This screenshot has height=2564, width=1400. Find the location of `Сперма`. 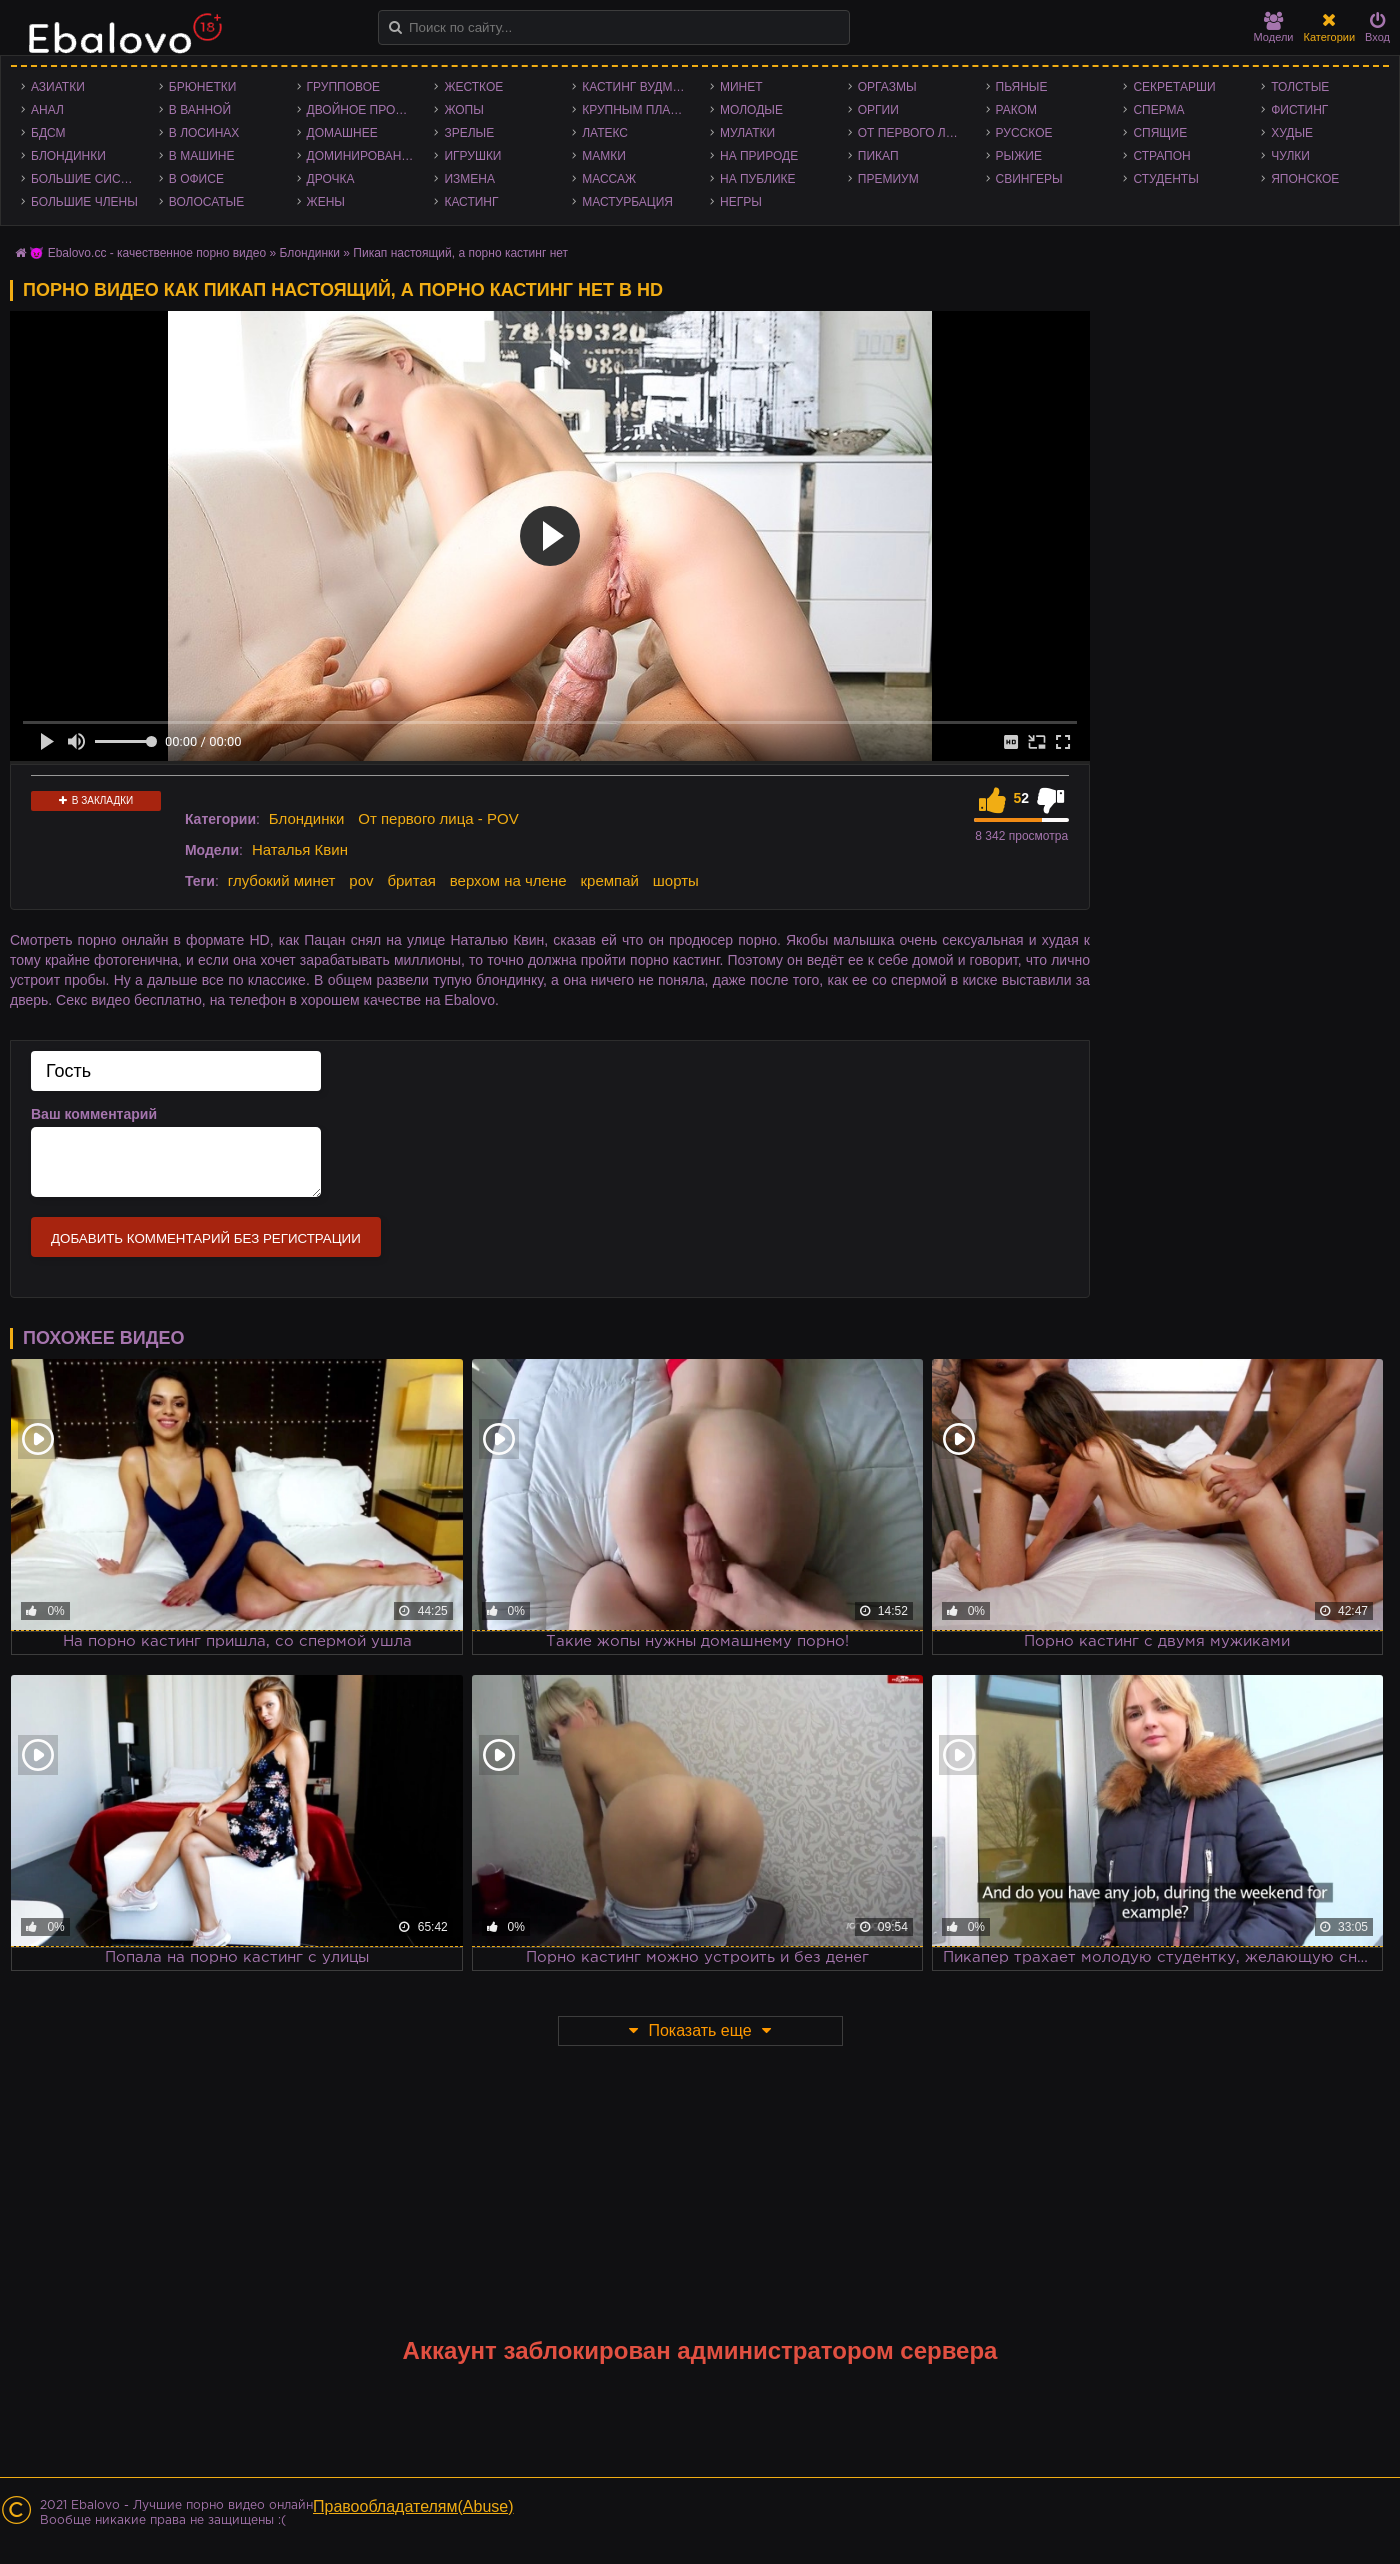

Сперма is located at coordinates (1158, 110).